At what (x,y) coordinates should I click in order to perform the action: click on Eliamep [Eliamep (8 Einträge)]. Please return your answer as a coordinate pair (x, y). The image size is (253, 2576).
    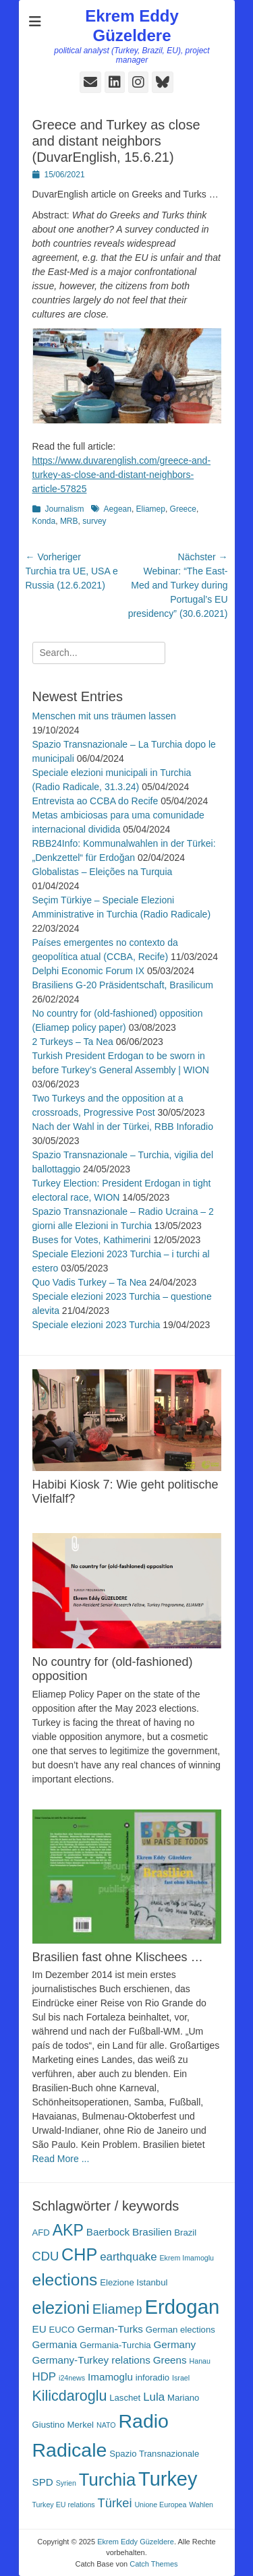
    Looking at the image, I should click on (117, 2309).